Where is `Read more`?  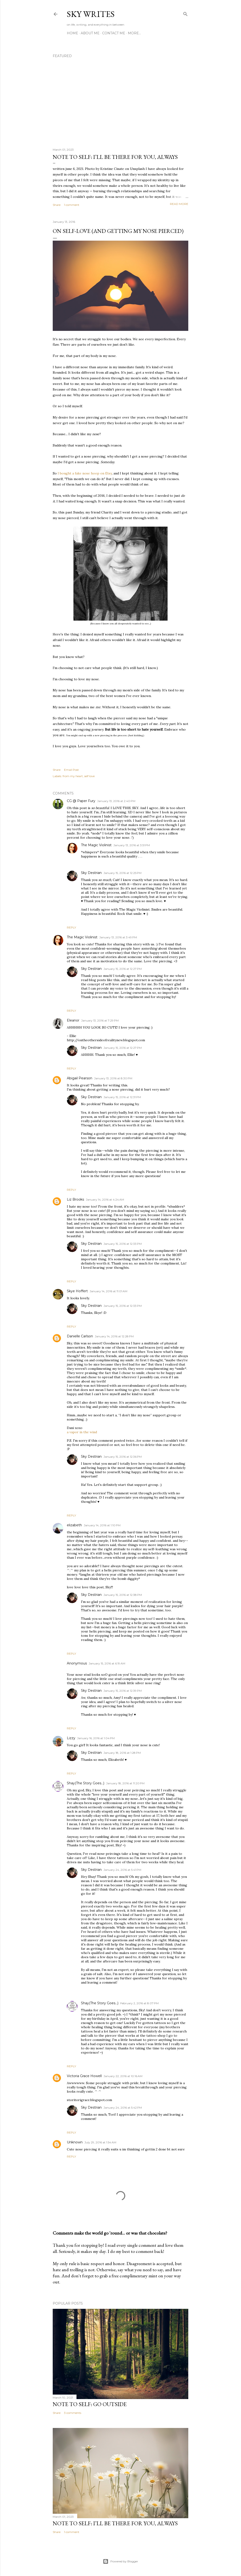 Read more is located at coordinates (179, 204).